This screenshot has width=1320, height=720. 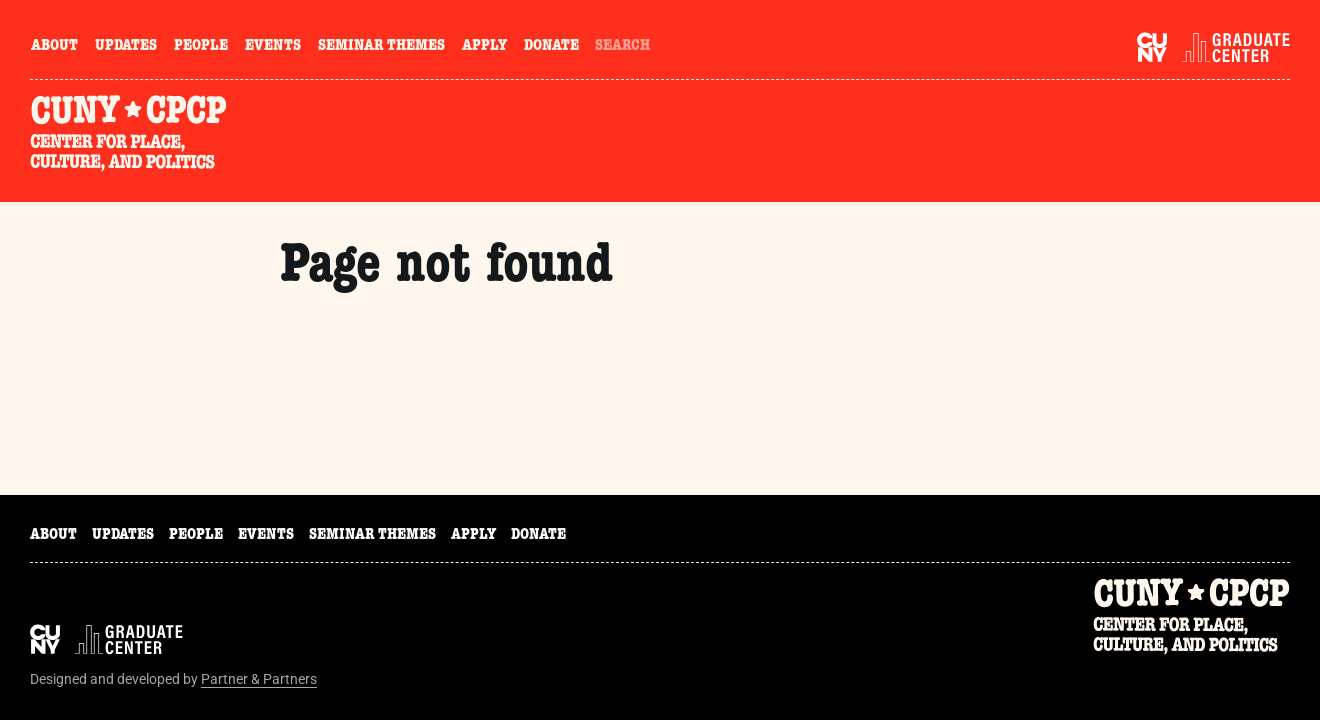 What do you see at coordinates (259, 679) in the screenshot?
I see `Partner & Partners` at bounding box center [259, 679].